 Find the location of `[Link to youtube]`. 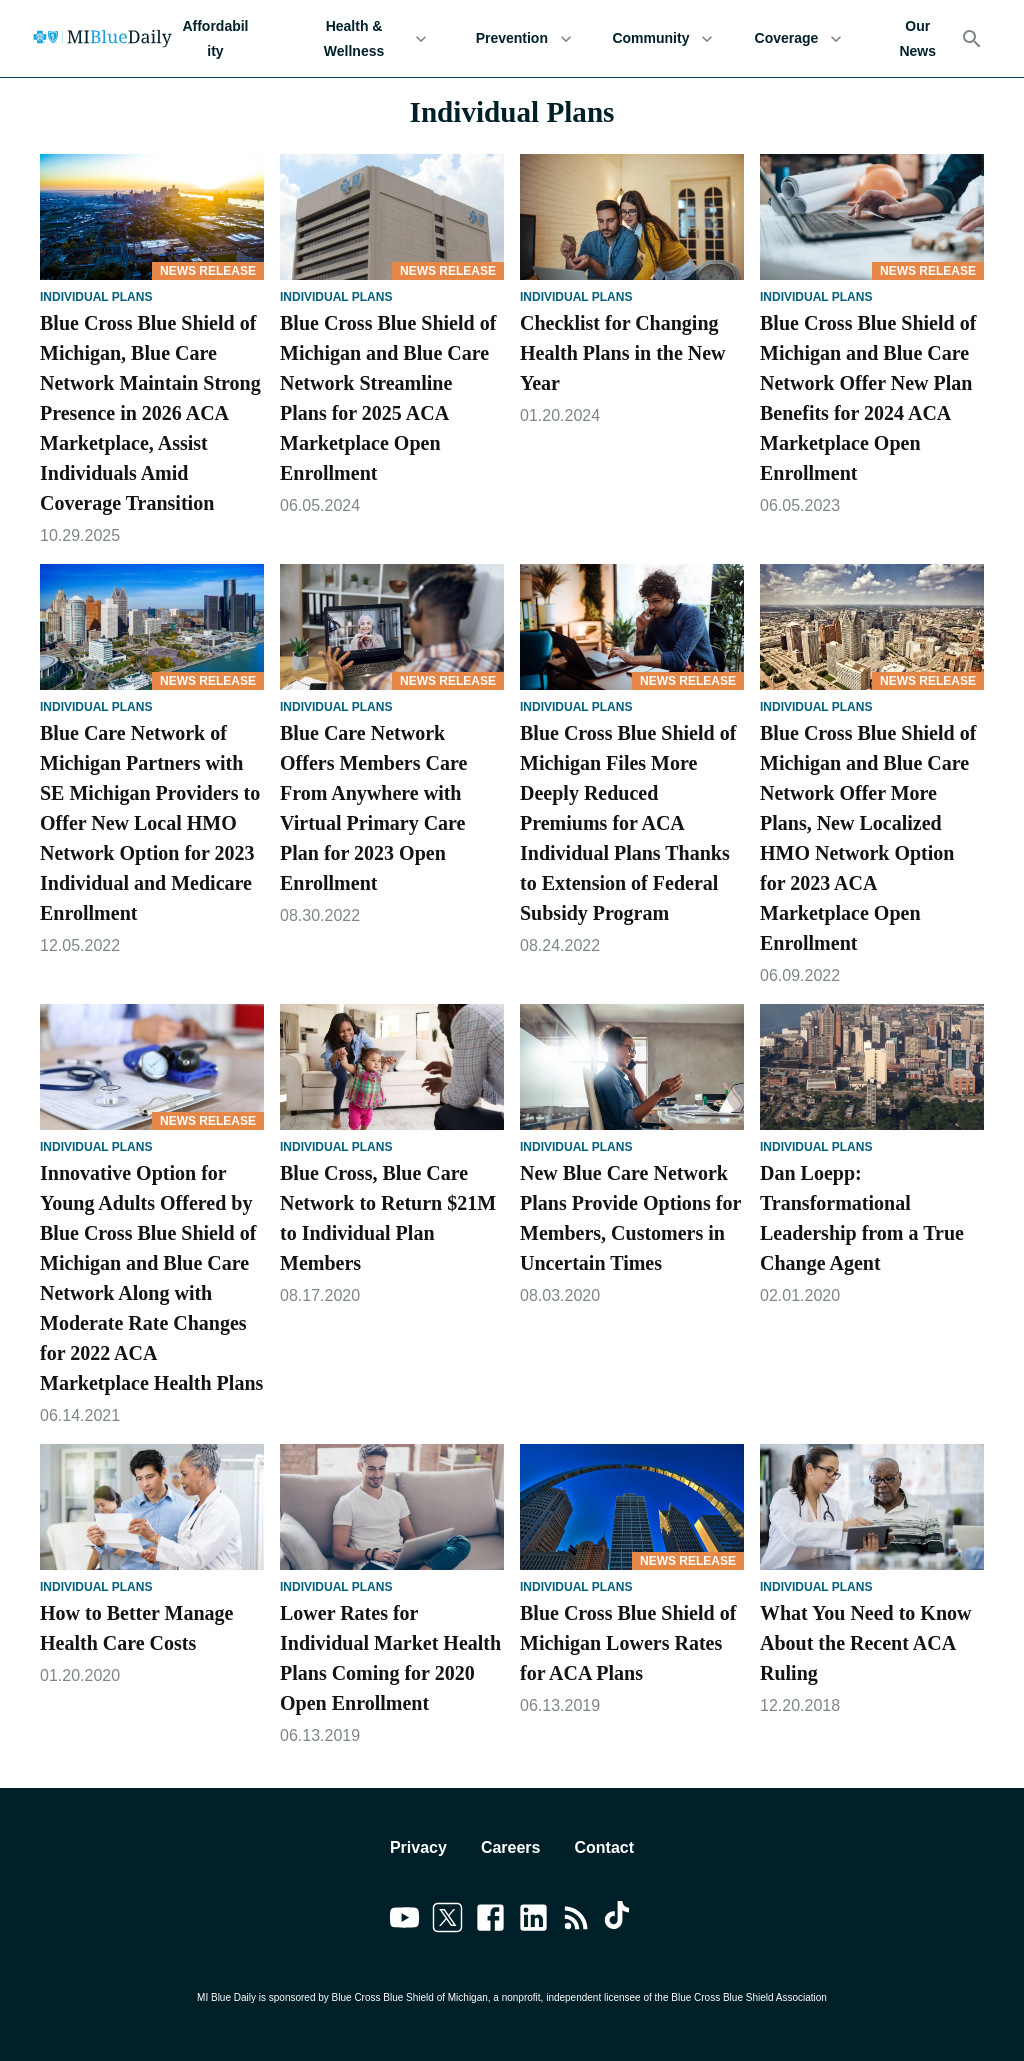

[Link to youtube] is located at coordinates (404, 1921).